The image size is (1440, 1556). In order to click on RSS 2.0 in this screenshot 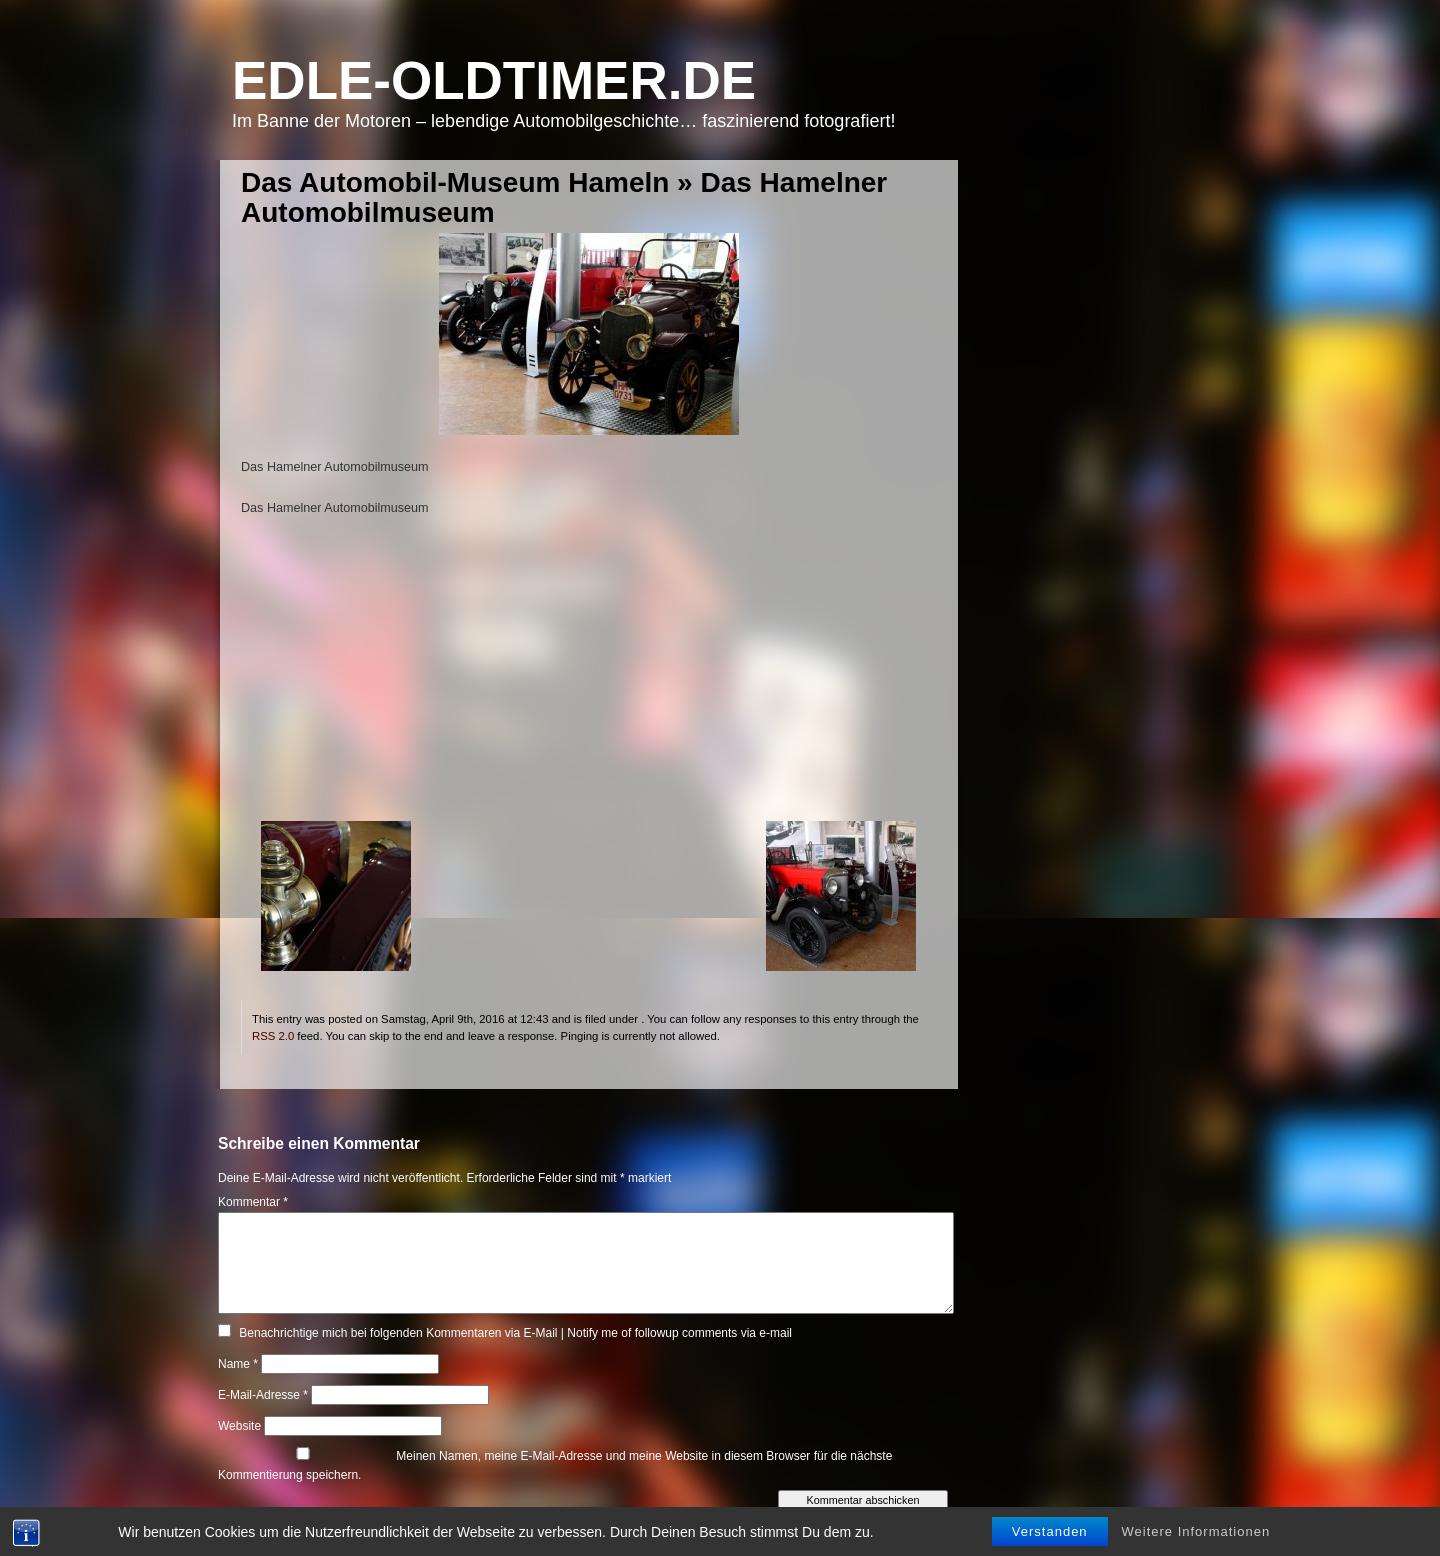, I will do `click(273, 1036)`.